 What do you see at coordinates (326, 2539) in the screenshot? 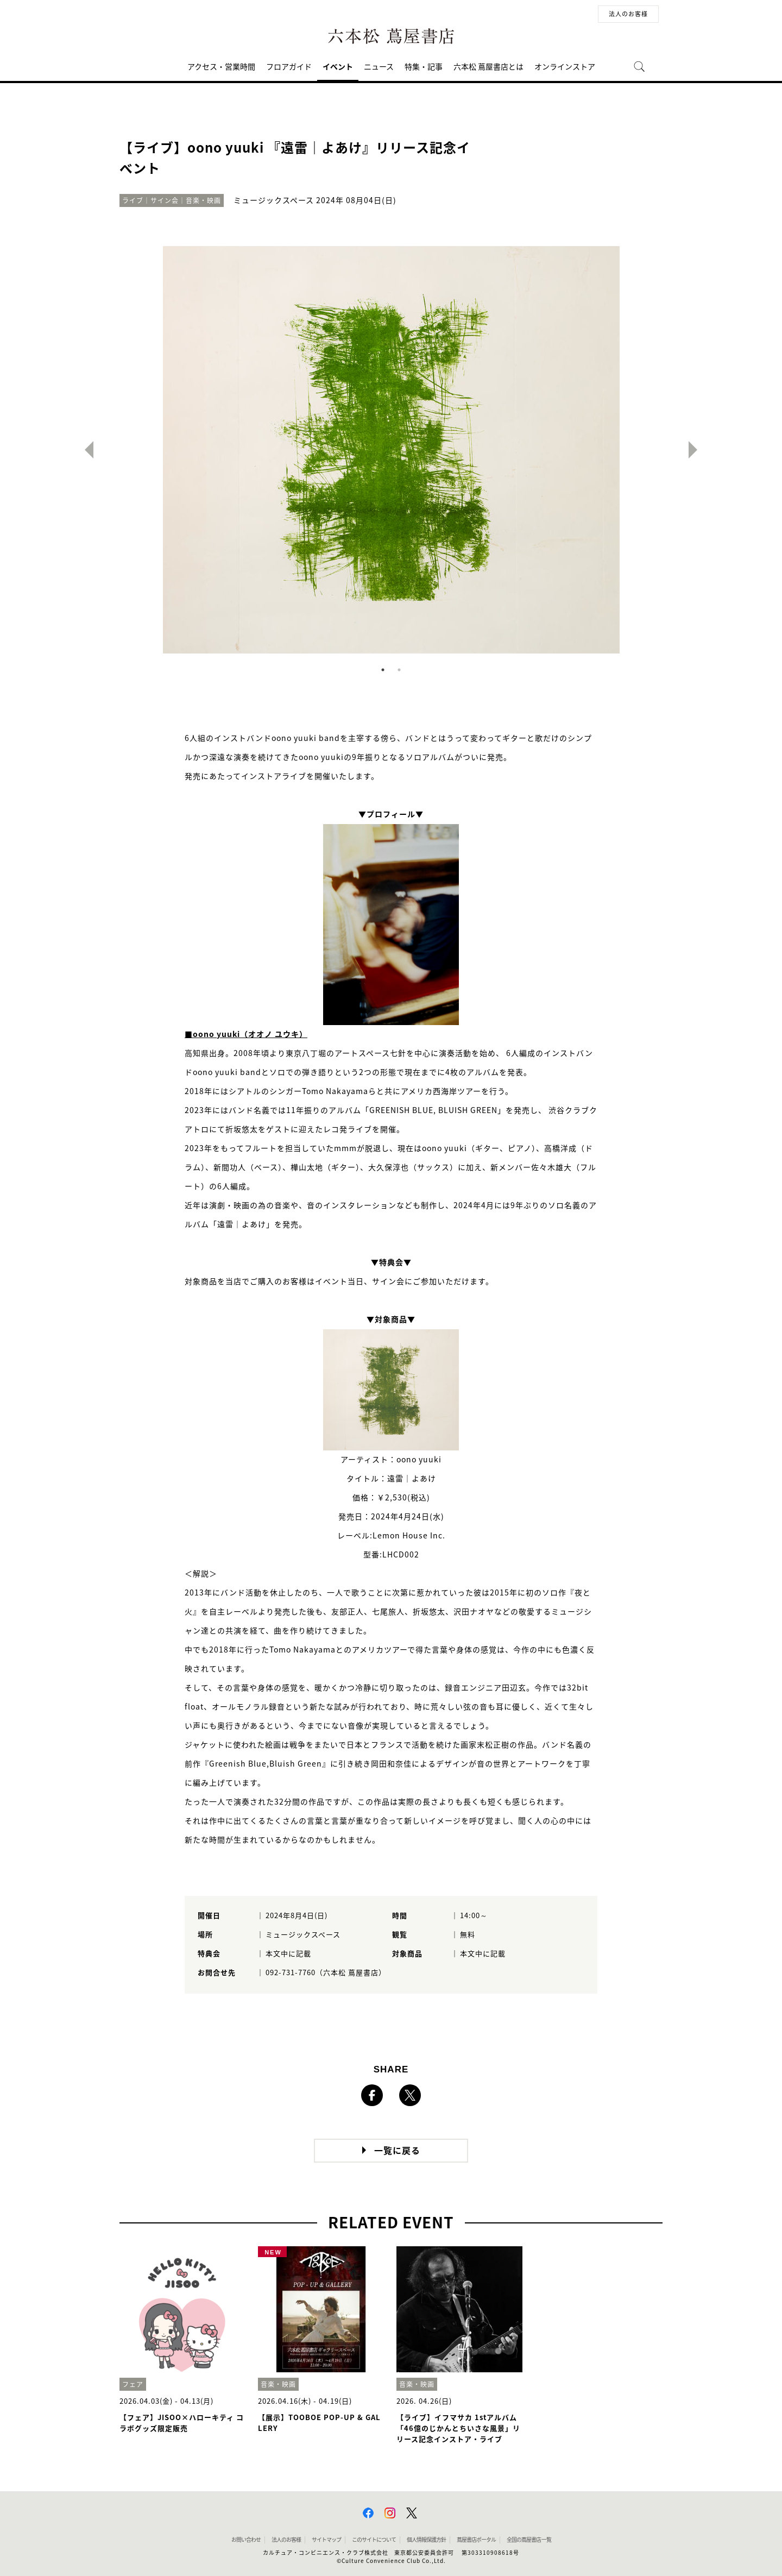
I see `サイトマップ` at bounding box center [326, 2539].